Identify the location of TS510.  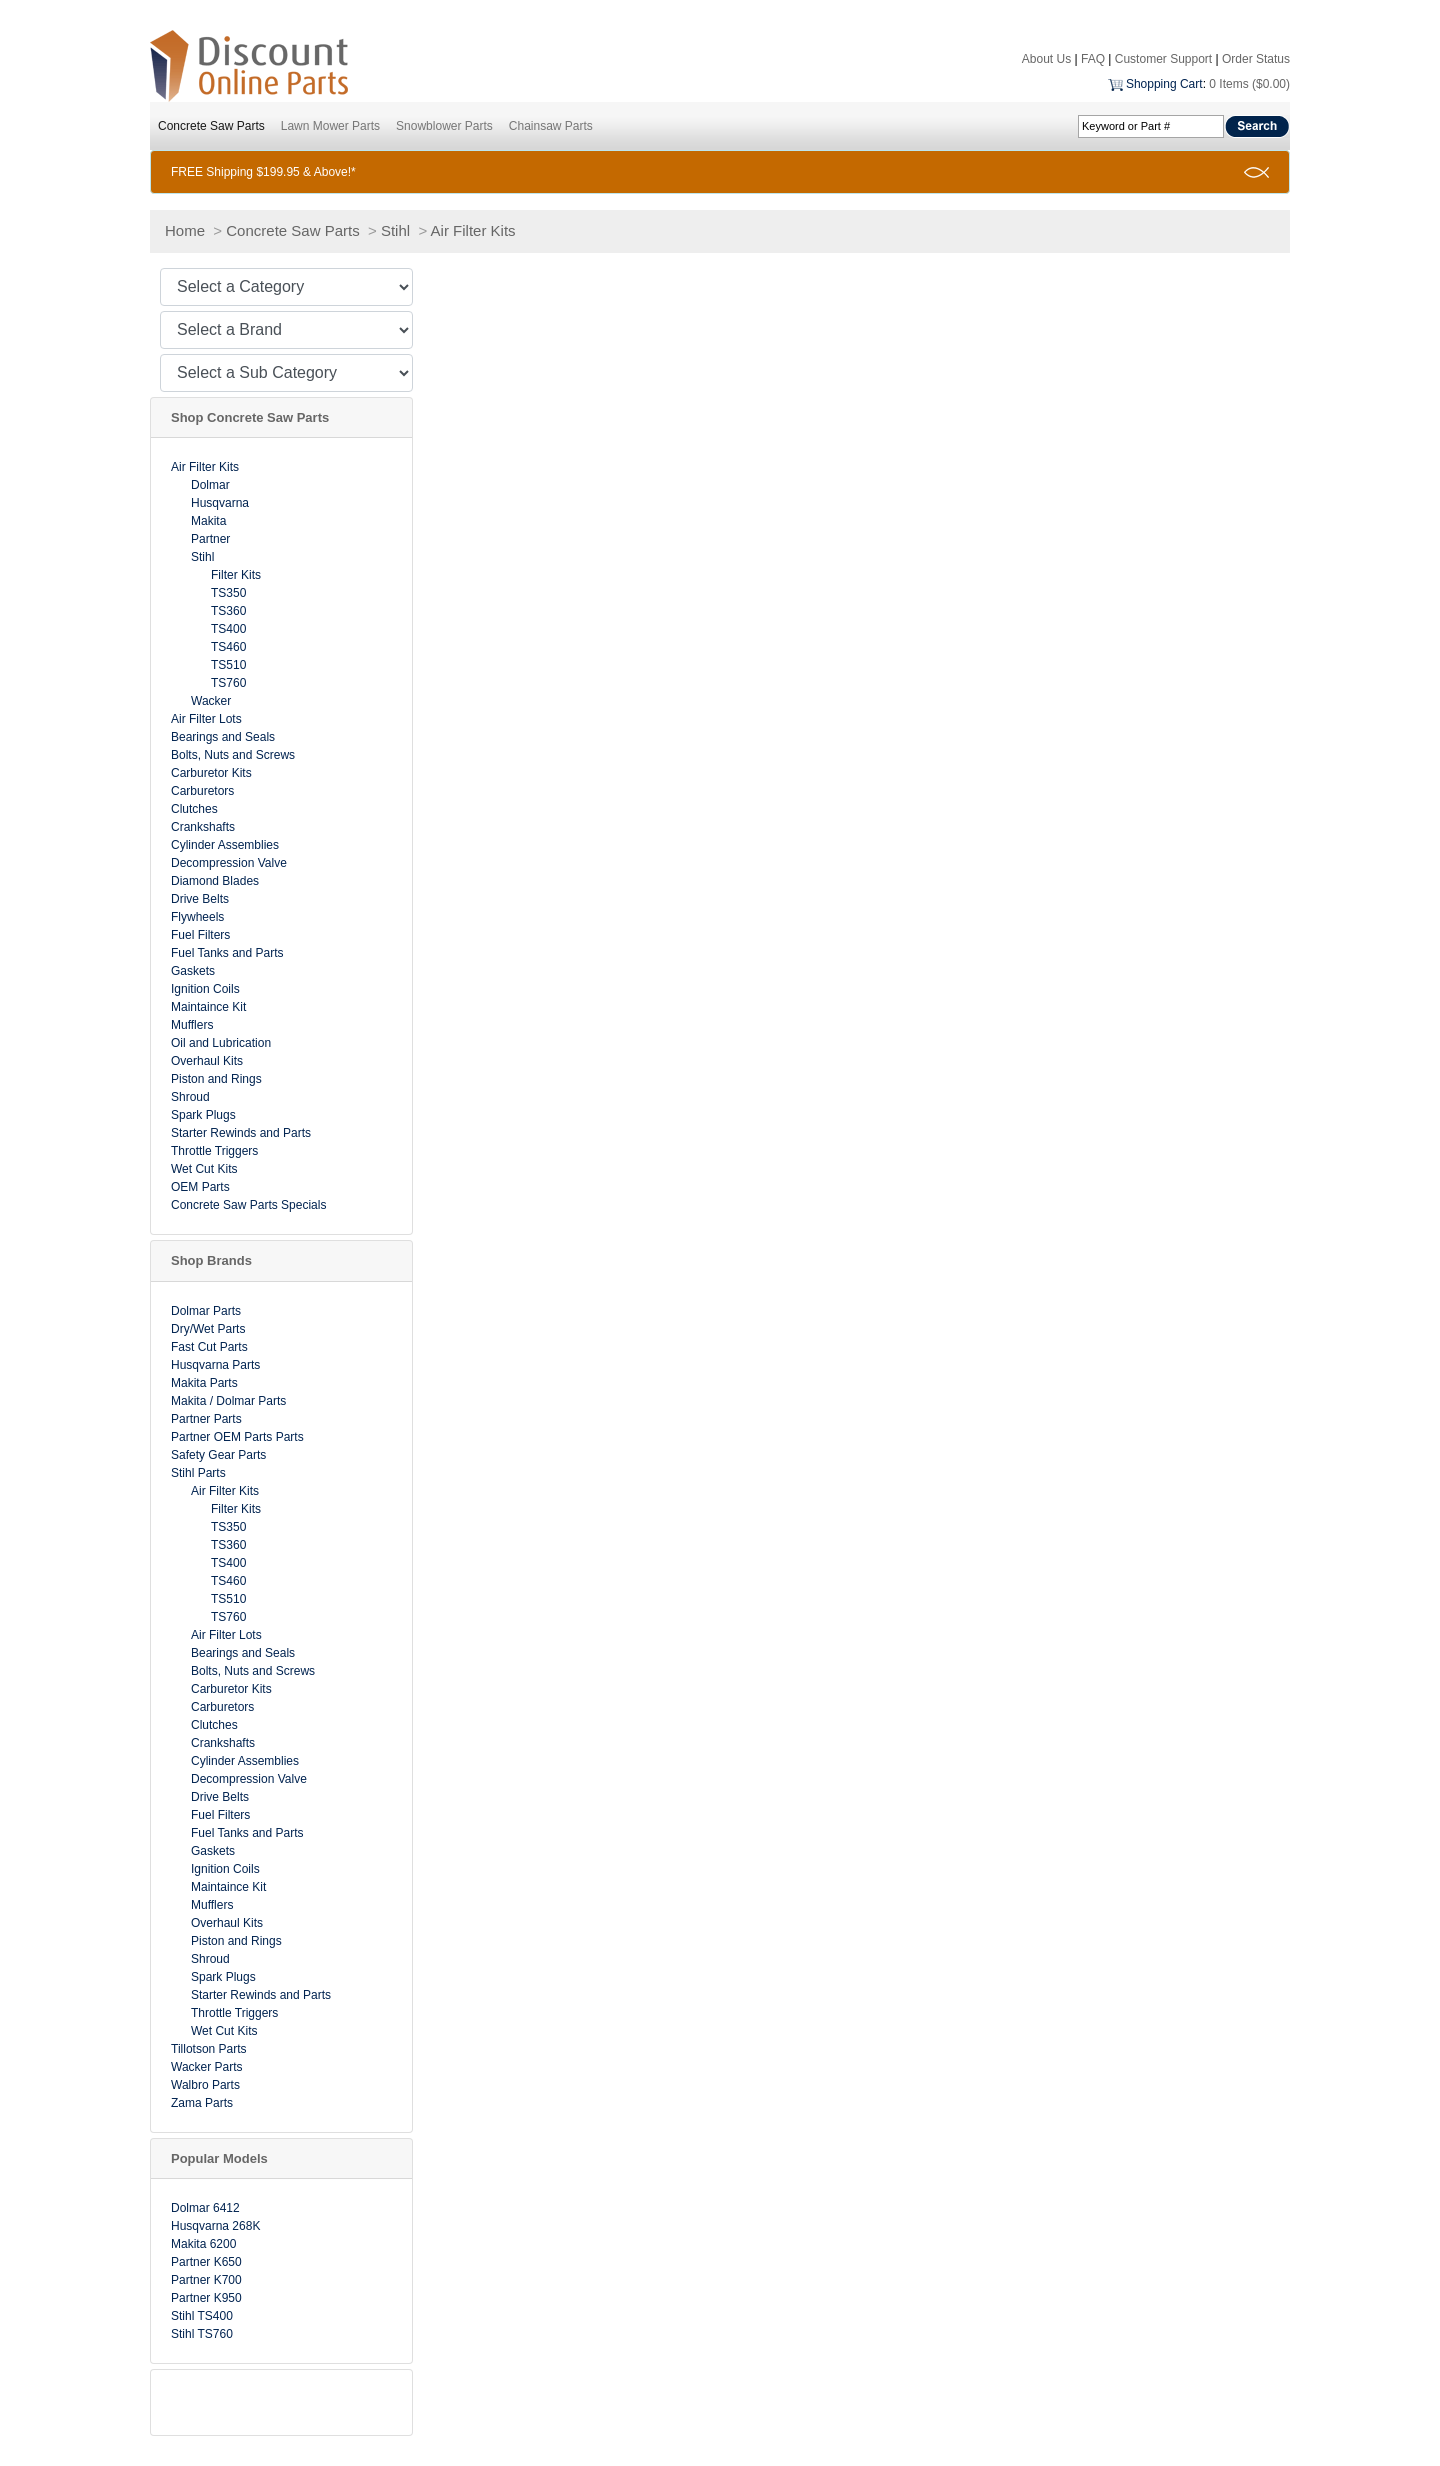
(228, 665).